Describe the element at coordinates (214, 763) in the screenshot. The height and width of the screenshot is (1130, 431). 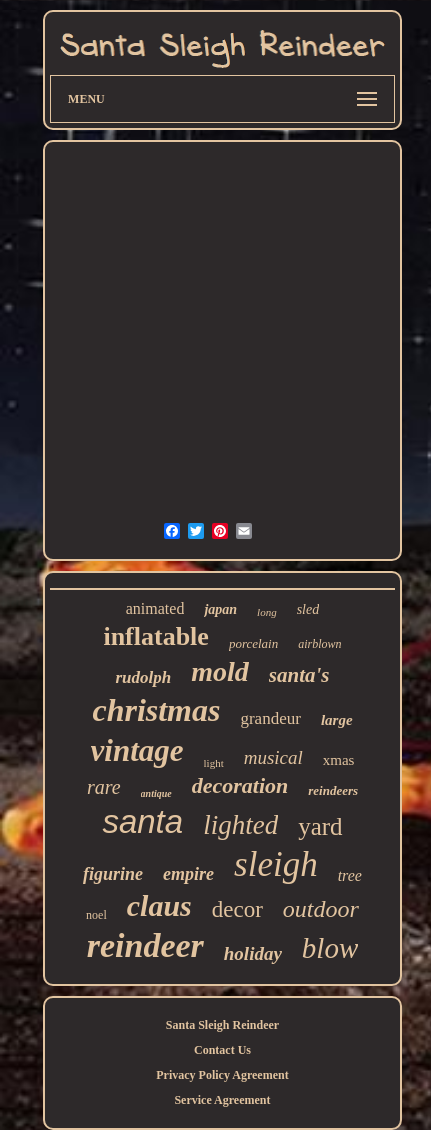
I see `light` at that location.